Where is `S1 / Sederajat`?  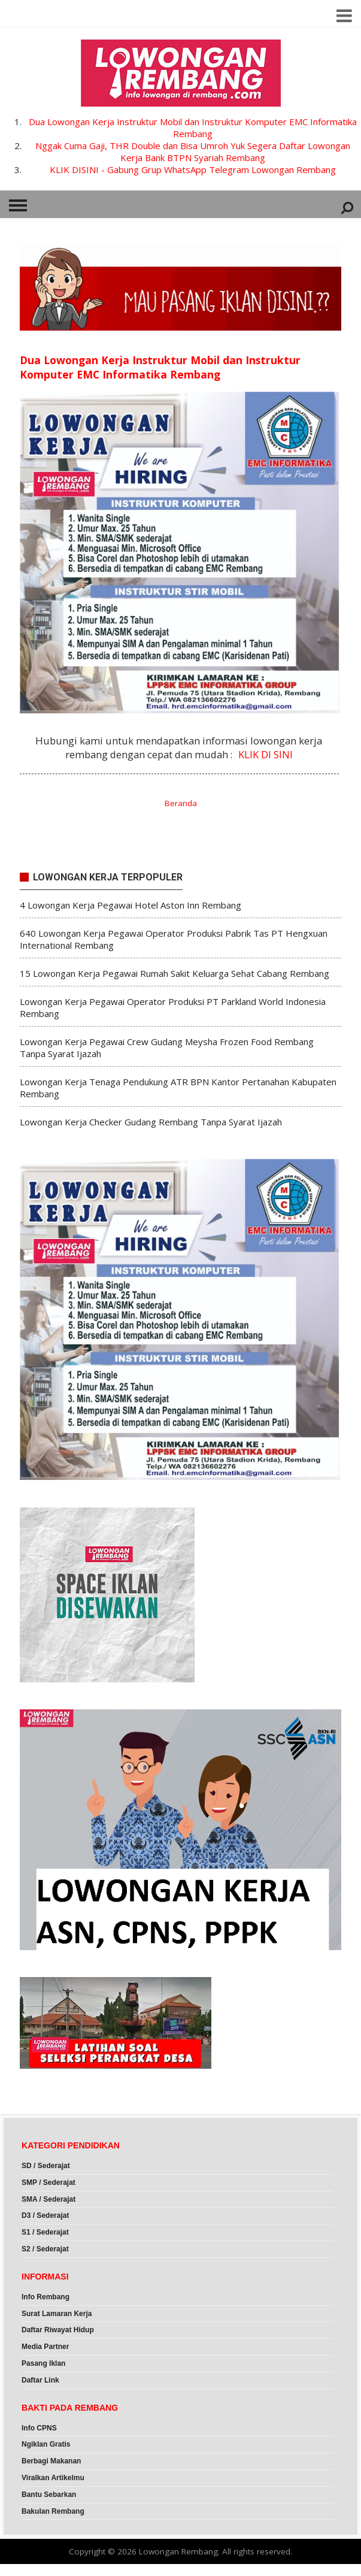 S1 / Sederajat is located at coordinates (45, 2232).